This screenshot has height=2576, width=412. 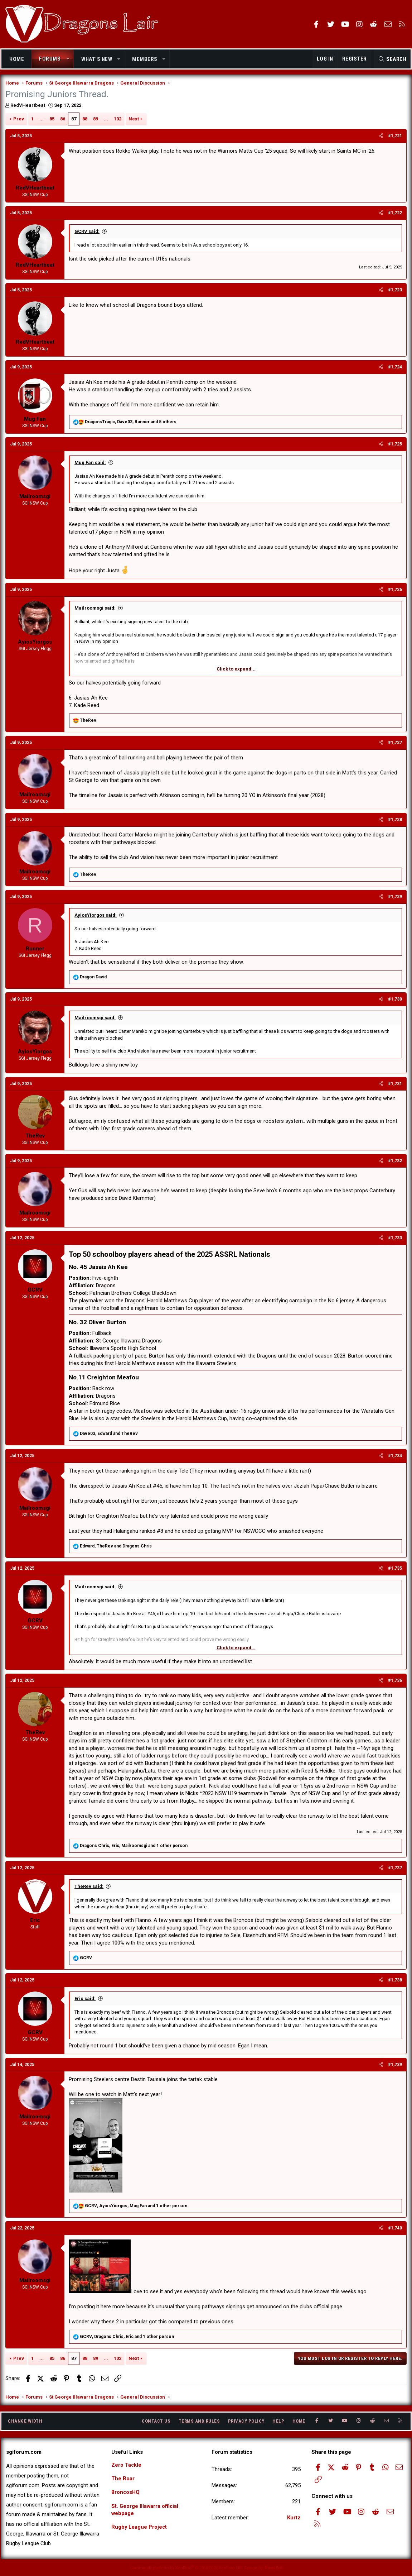 What do you see at coordinates (273, 2568) in the screenshot?
I see `Pixel Exit` at bounding box center [273, 2568].